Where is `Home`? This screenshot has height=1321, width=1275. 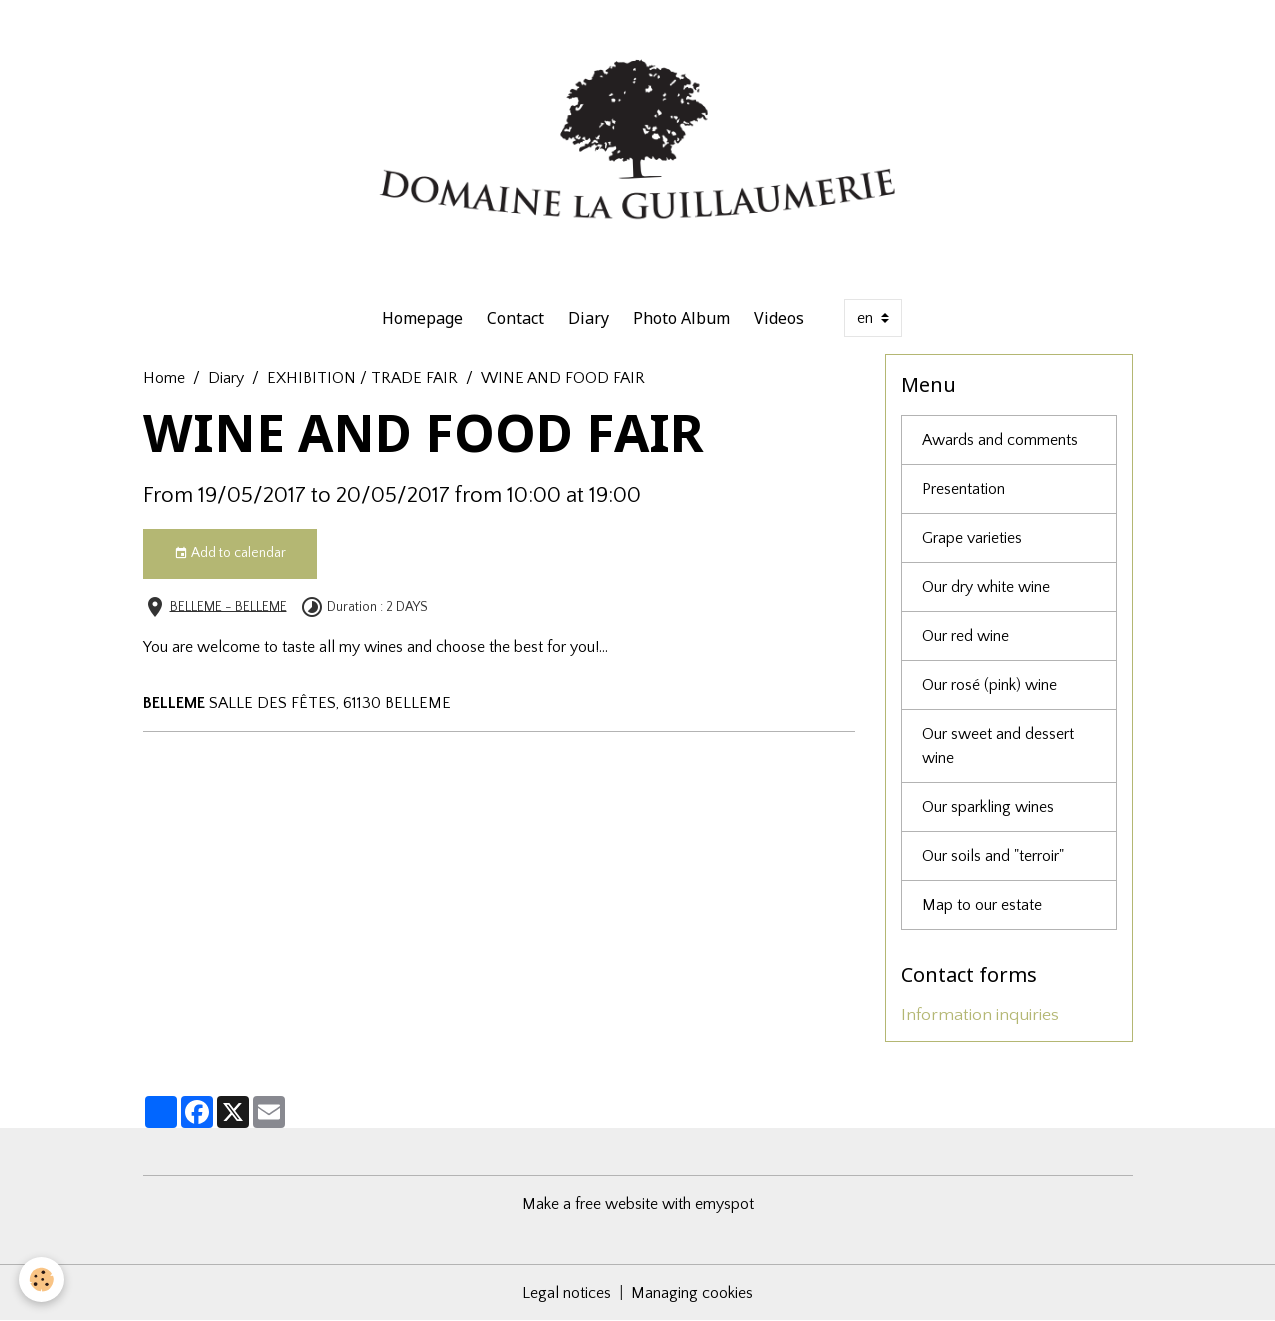 Home is located at coordinates (164, 378).